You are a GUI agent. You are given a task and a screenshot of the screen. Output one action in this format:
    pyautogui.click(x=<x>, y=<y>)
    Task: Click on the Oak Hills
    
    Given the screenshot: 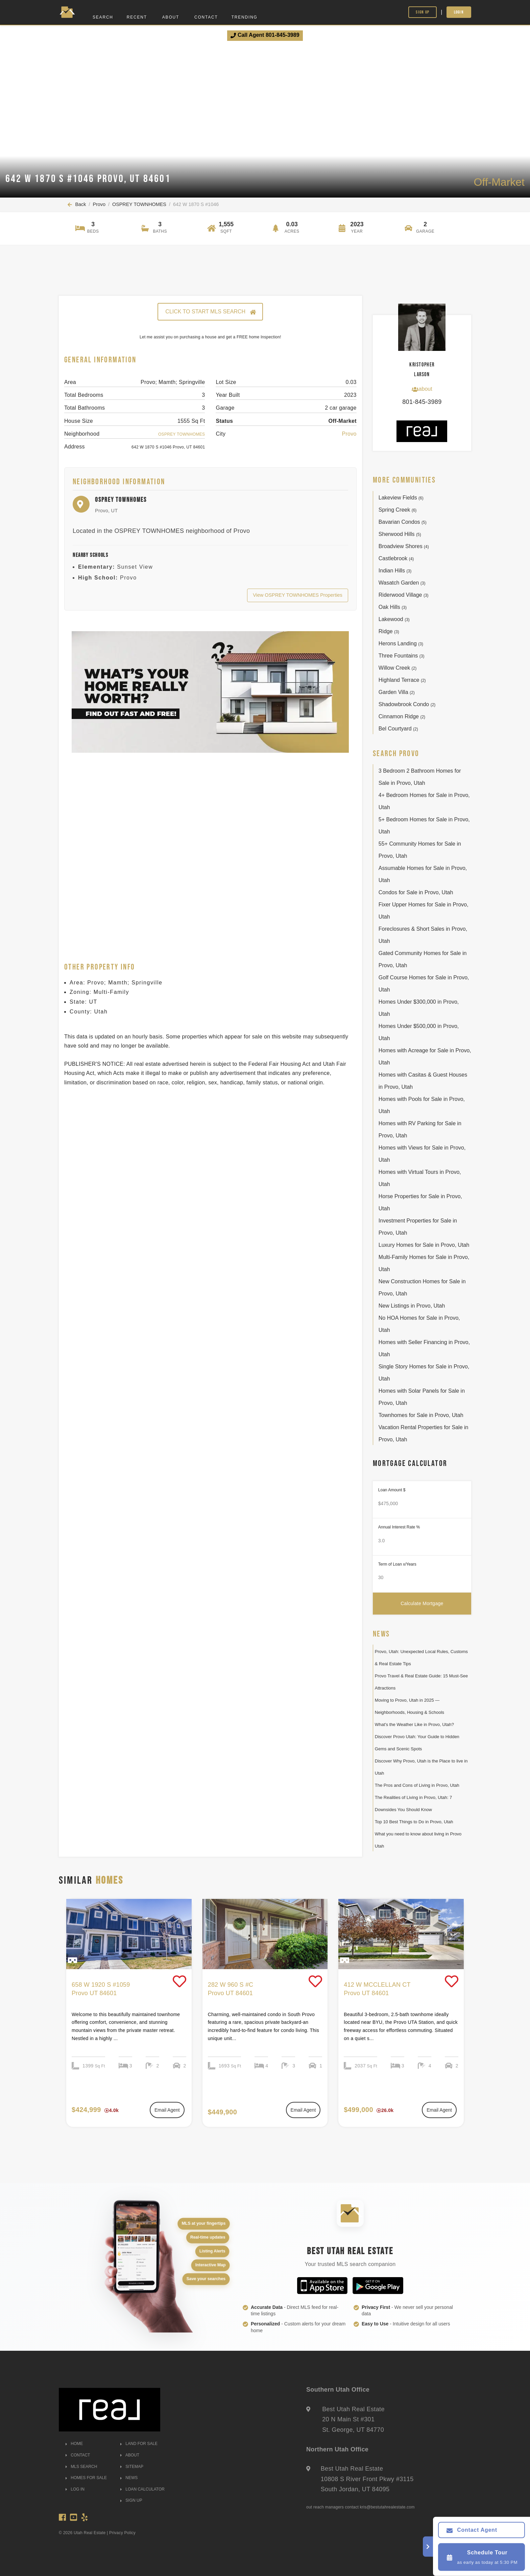 What is the action you would take?
    pyautogui.click(x=393, y=607)
    